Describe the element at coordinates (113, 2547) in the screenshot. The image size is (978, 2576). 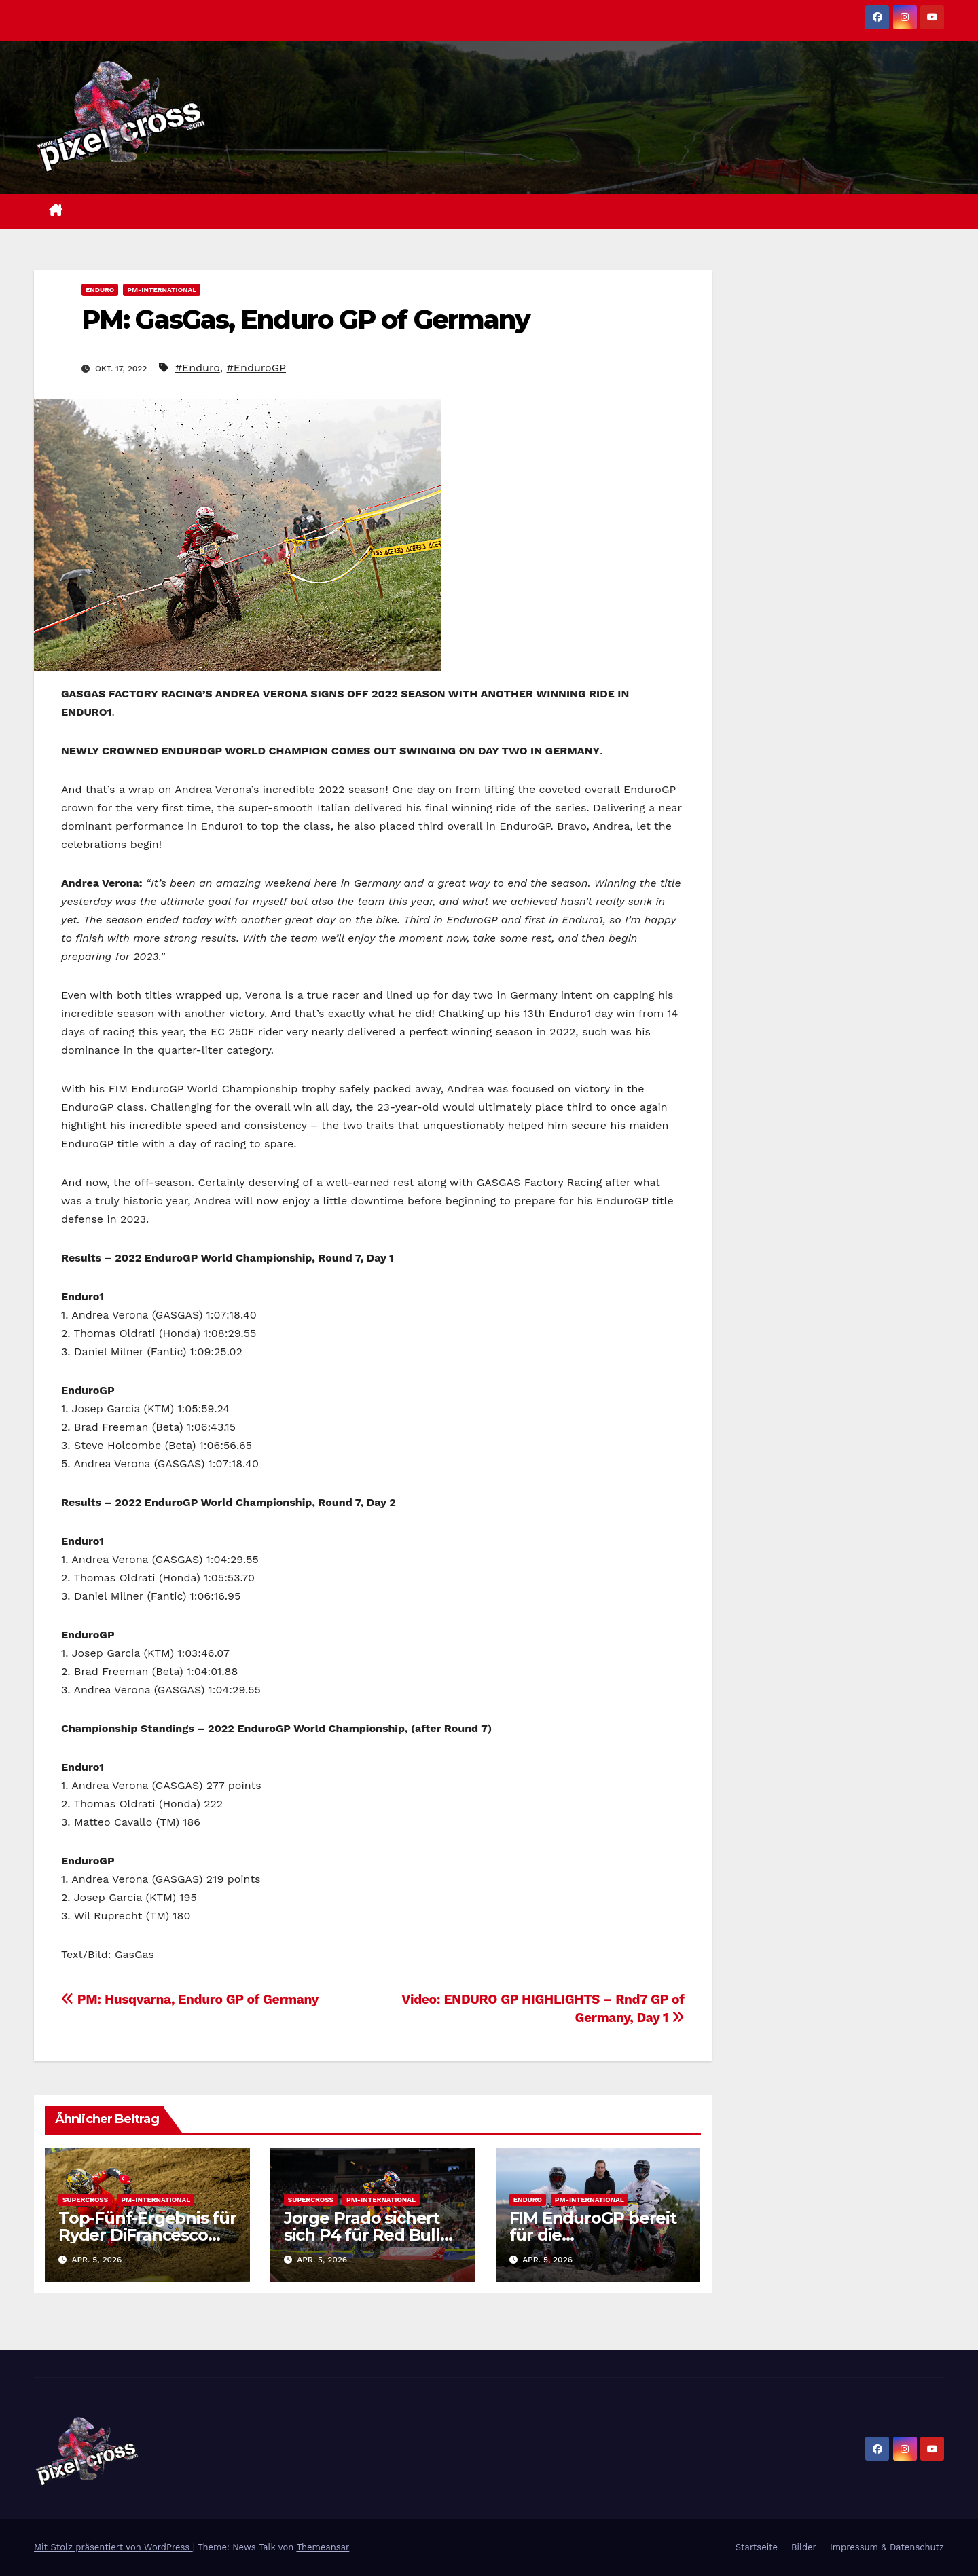
I see `Mit Stolz präsentiert von WordPress` at that location.